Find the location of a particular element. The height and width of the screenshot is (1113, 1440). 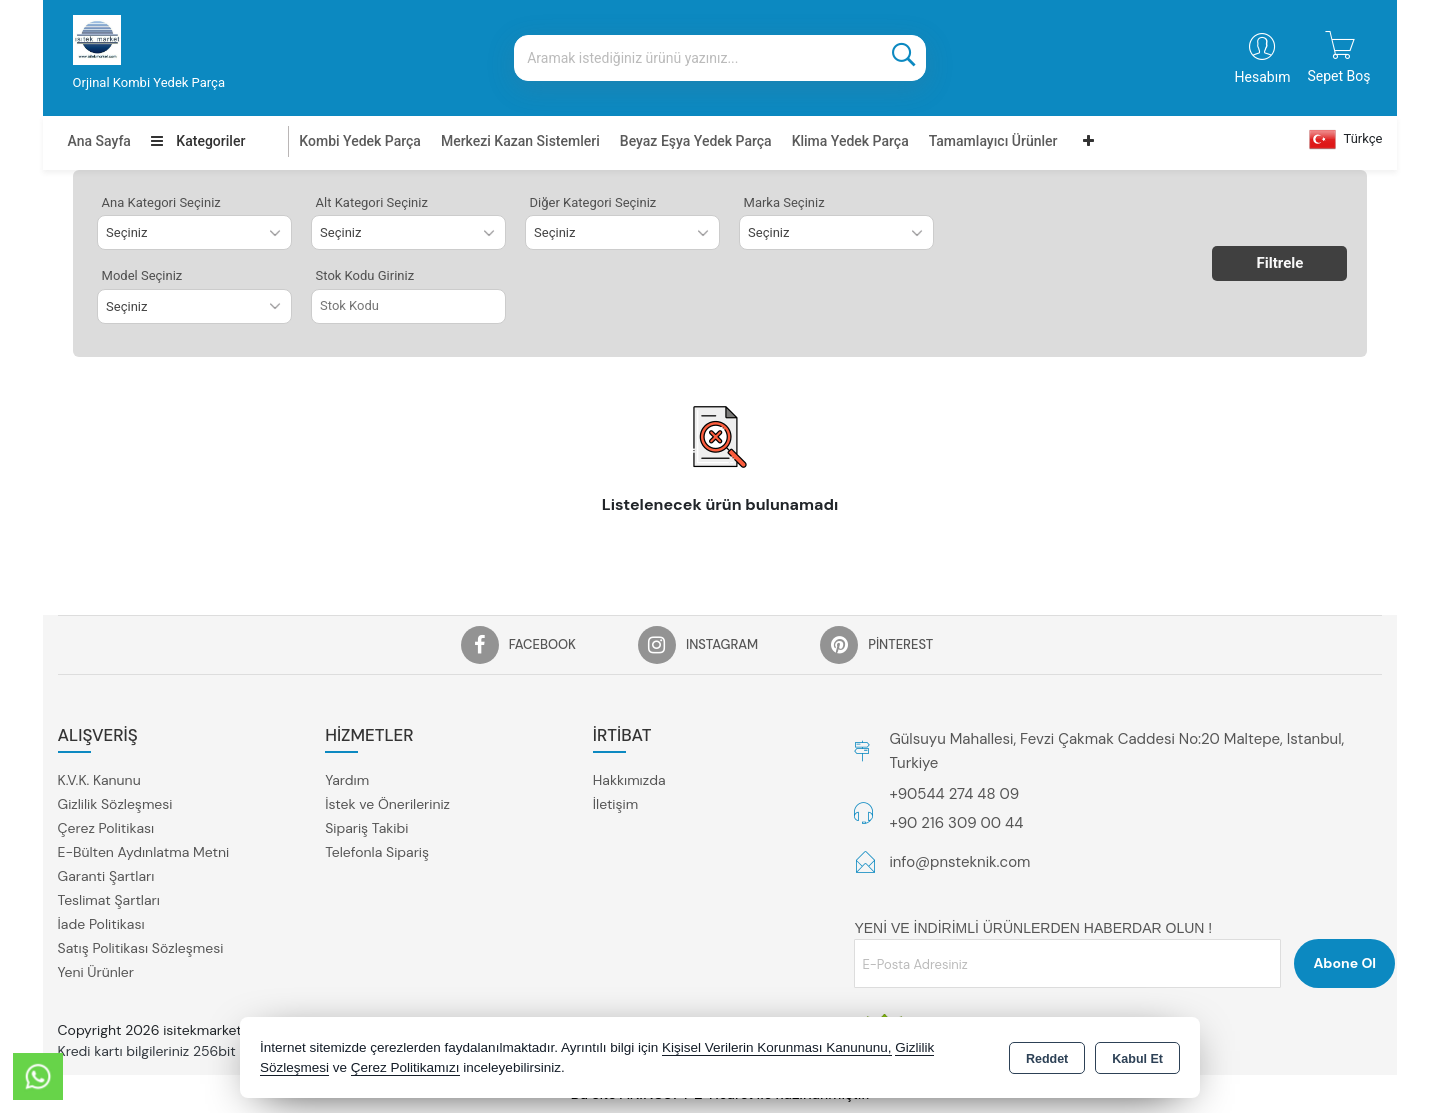

Stok Kodu Giriniz is located at coordinates (365, 275).